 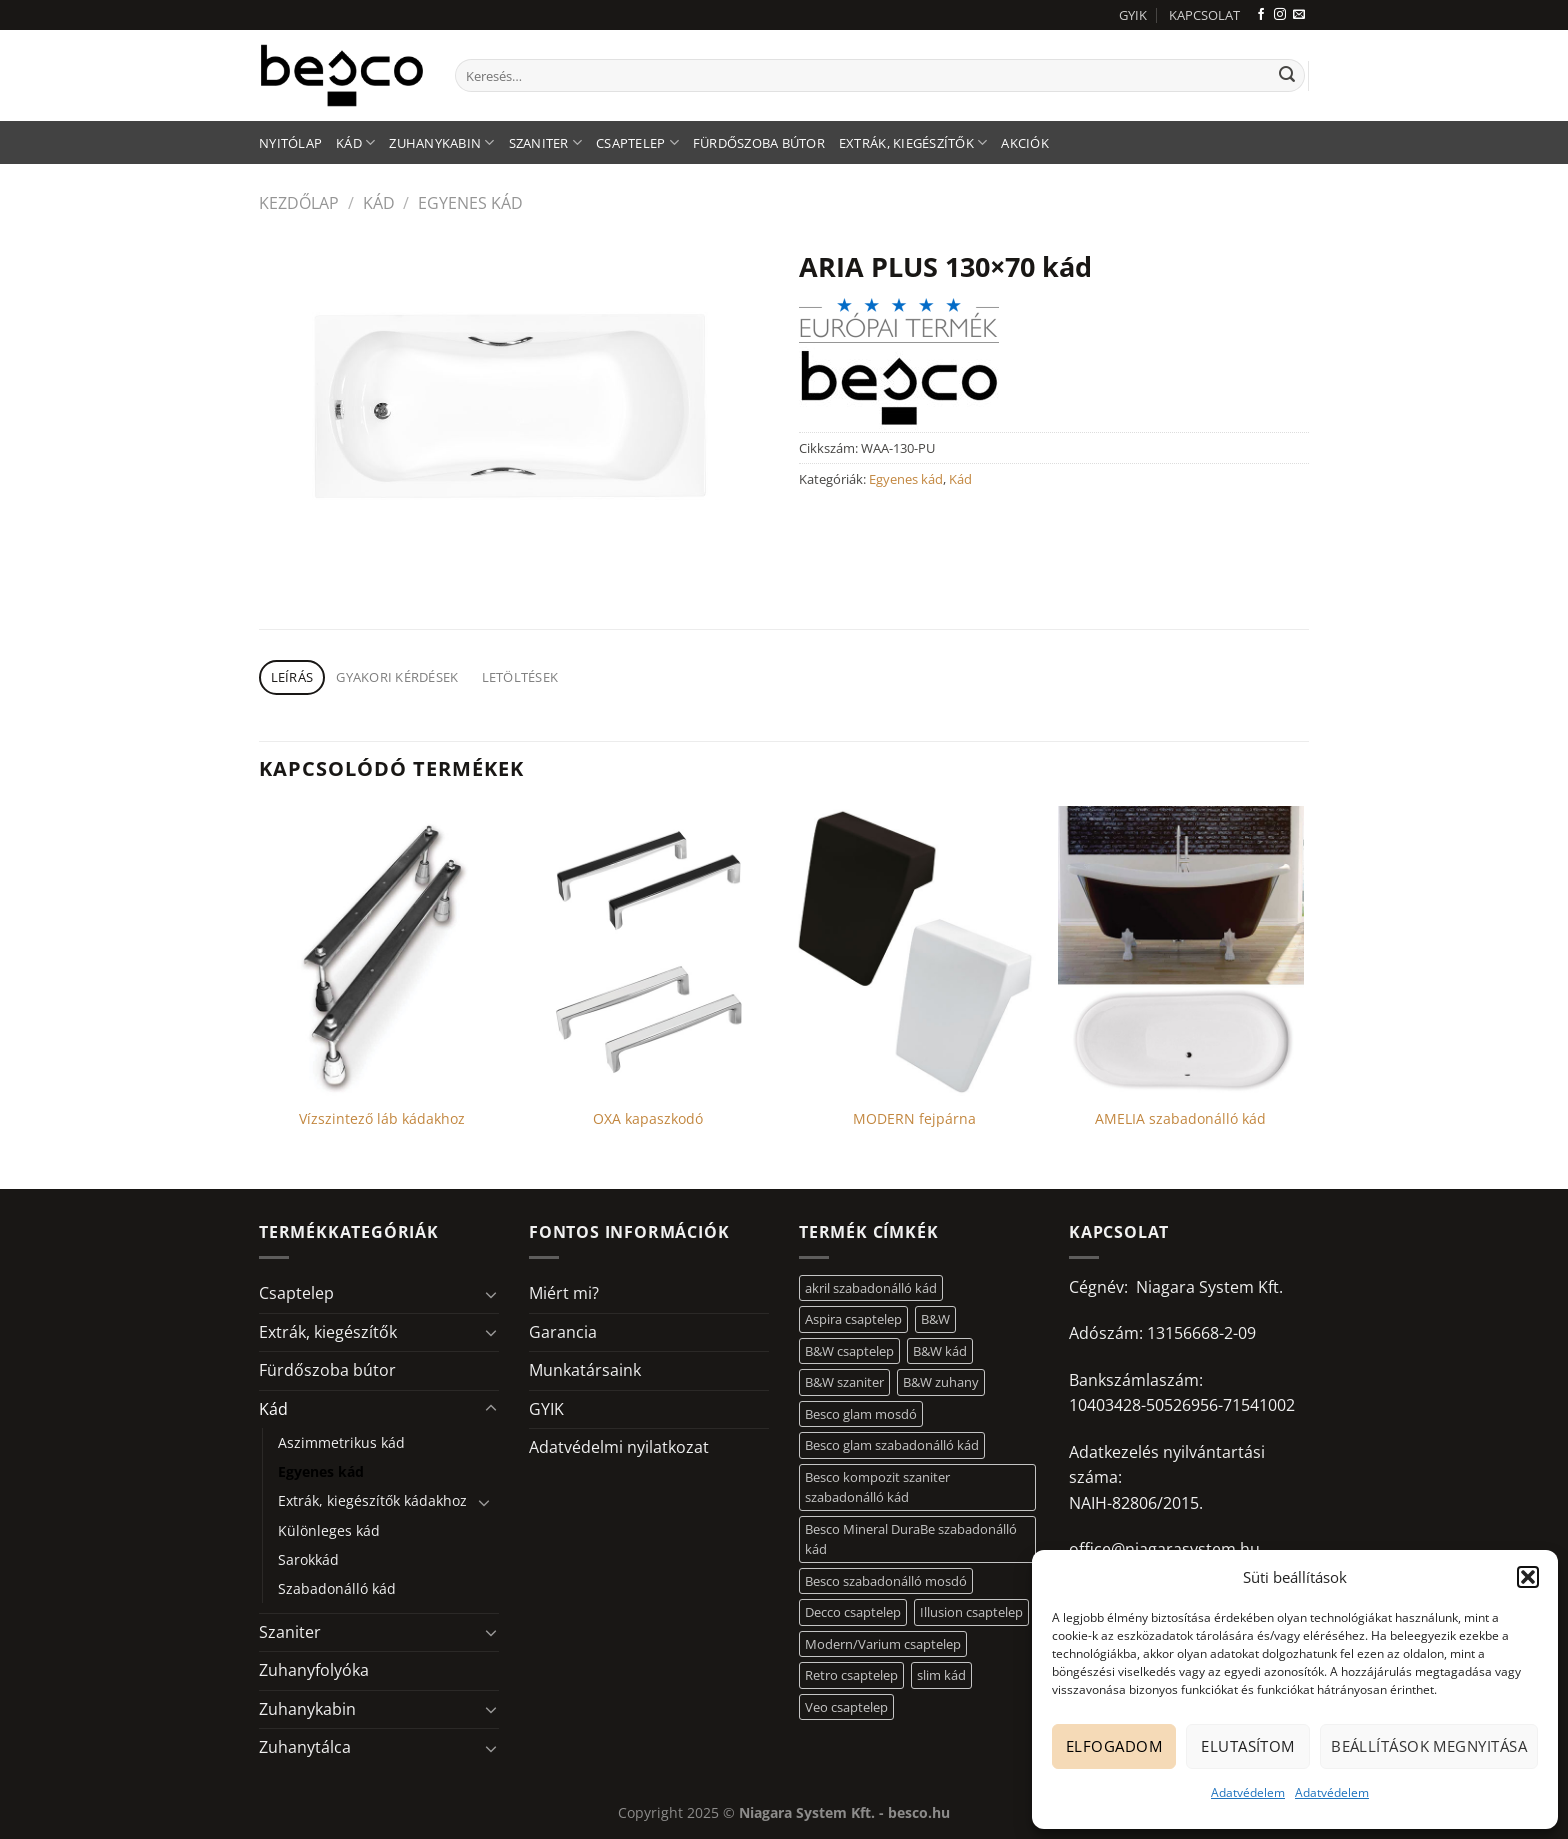 I want to click on Kád, so click(x=355, y=142).